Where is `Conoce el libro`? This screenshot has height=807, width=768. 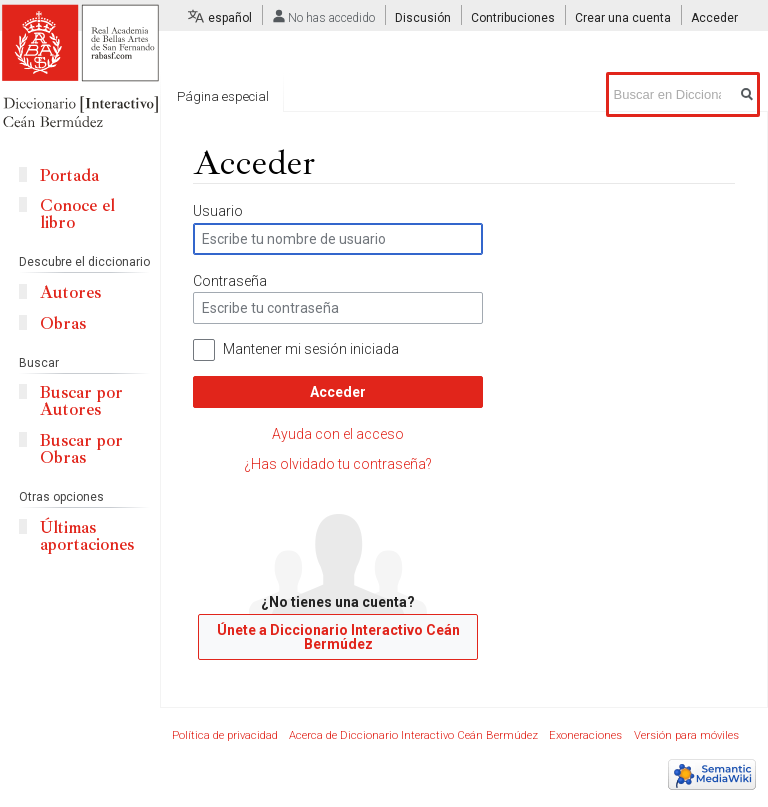 Conoce el libro is located at coordinates (77, 214).